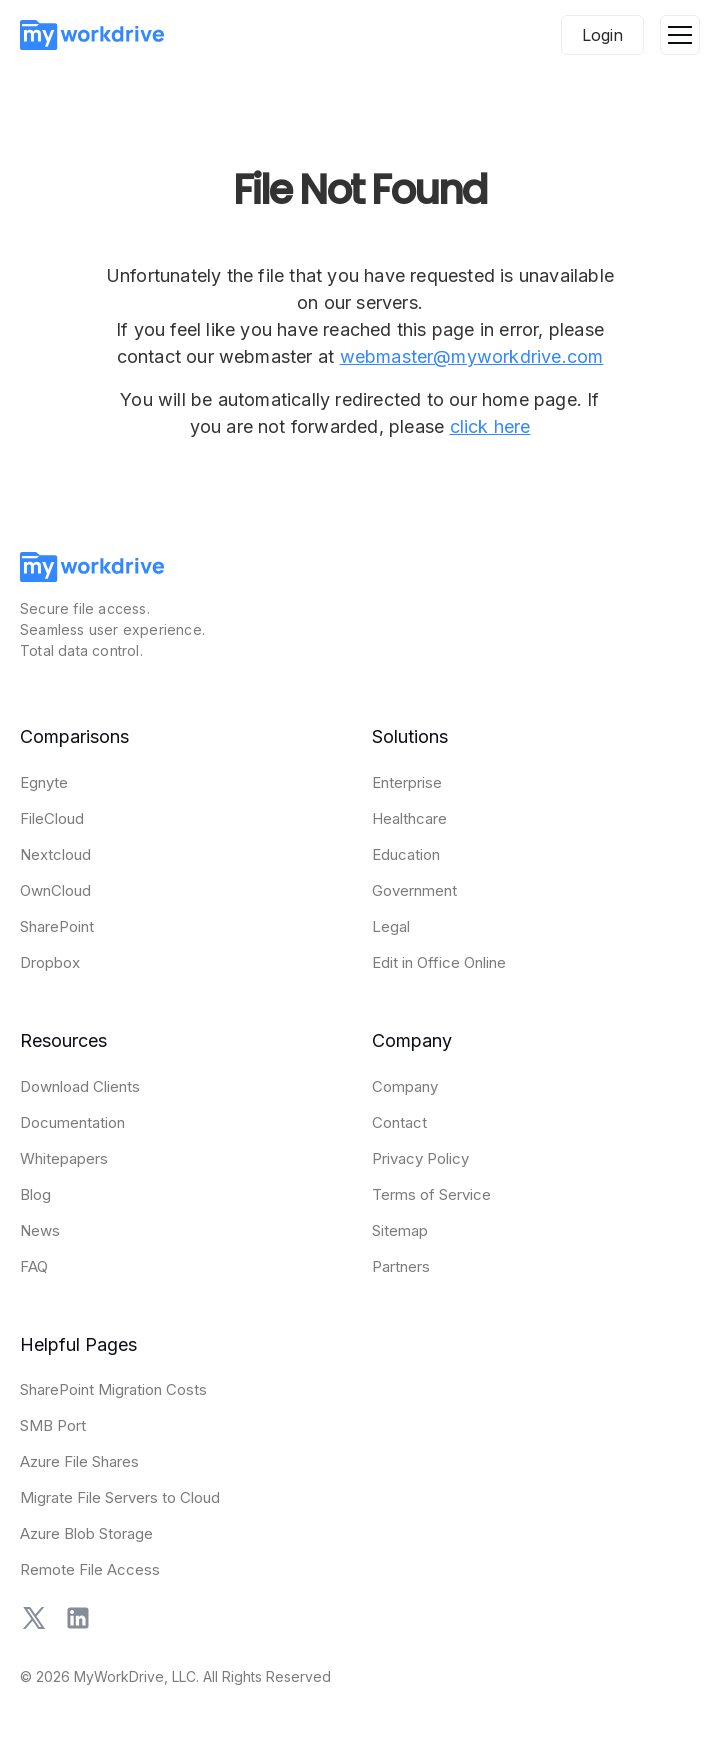  What do you see at coordinates (34, 1266) in the screenshot?
I see `FAQ` at bounding box center [34, 1266].